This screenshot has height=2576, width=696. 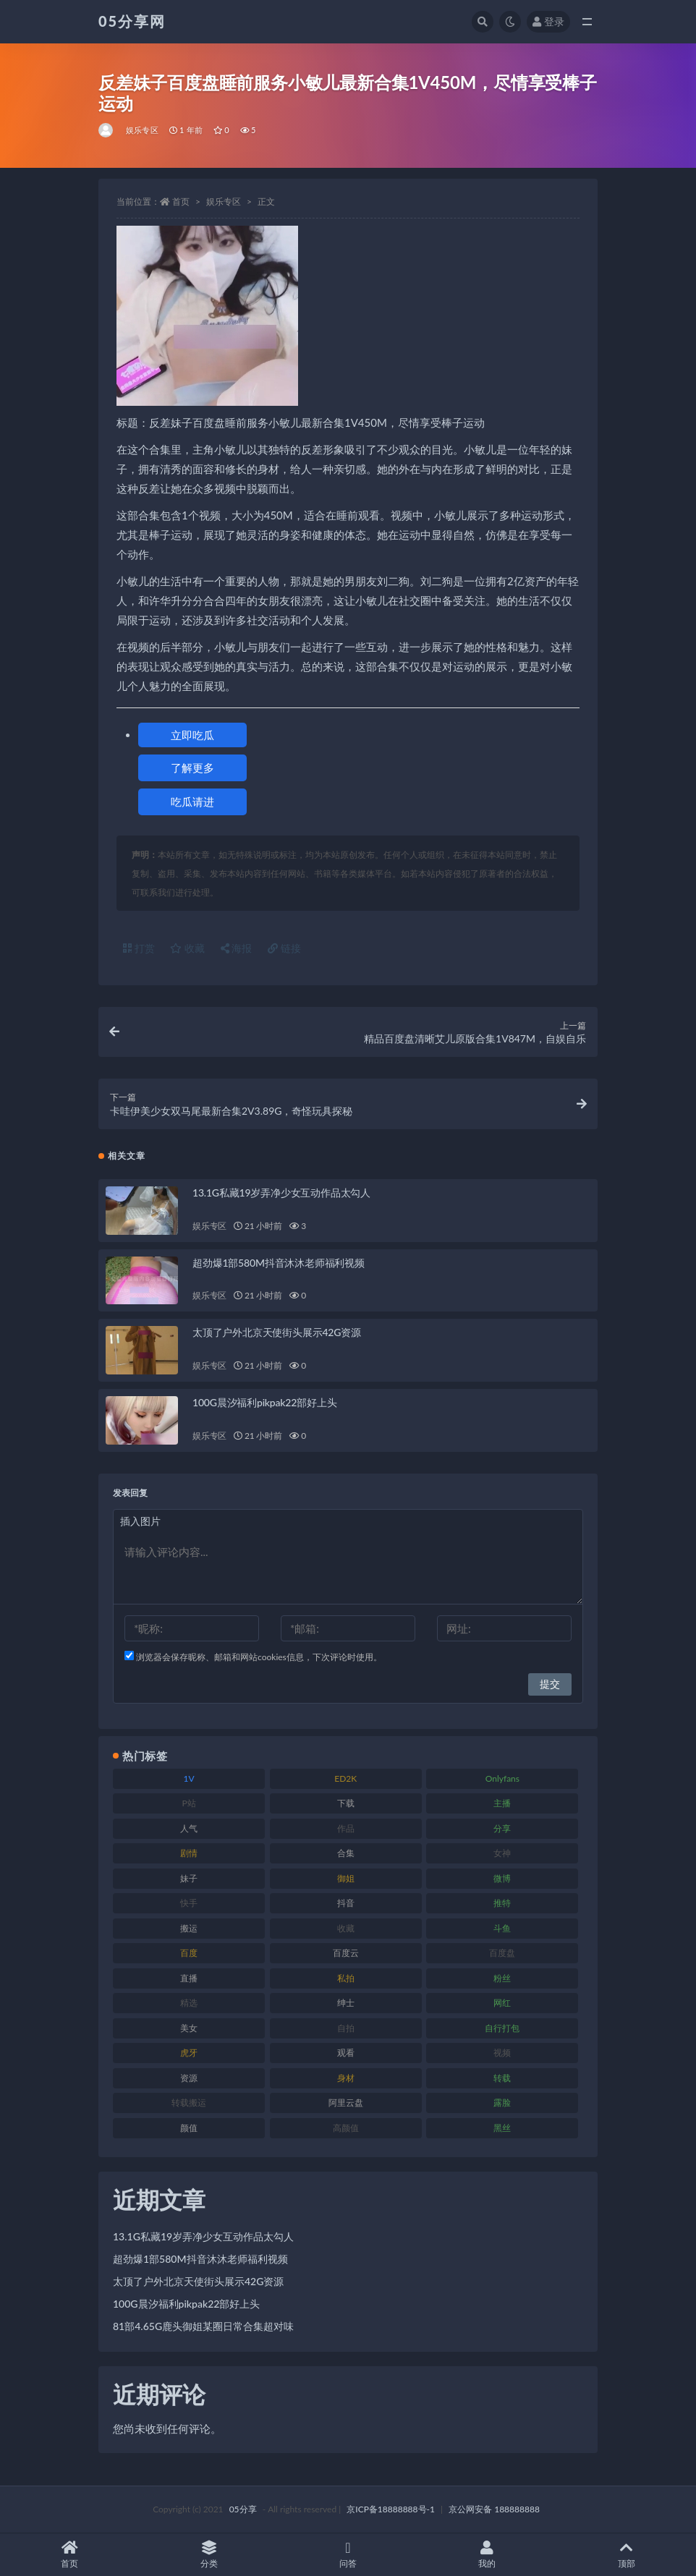 What do you see at coordinates (502, 2028) in the screenshot?
I see `自行打包 [自行打包 (105 项)]` at bounding box center [502, 2028].